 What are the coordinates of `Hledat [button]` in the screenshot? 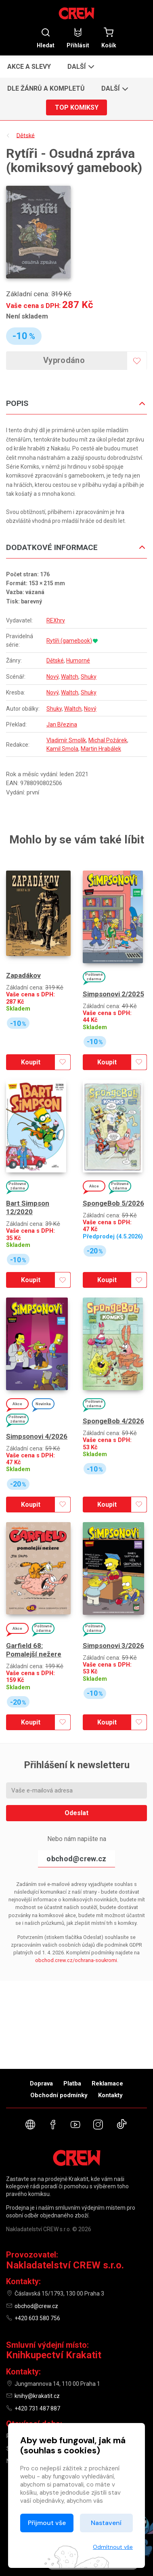 It's located at (45, 38).